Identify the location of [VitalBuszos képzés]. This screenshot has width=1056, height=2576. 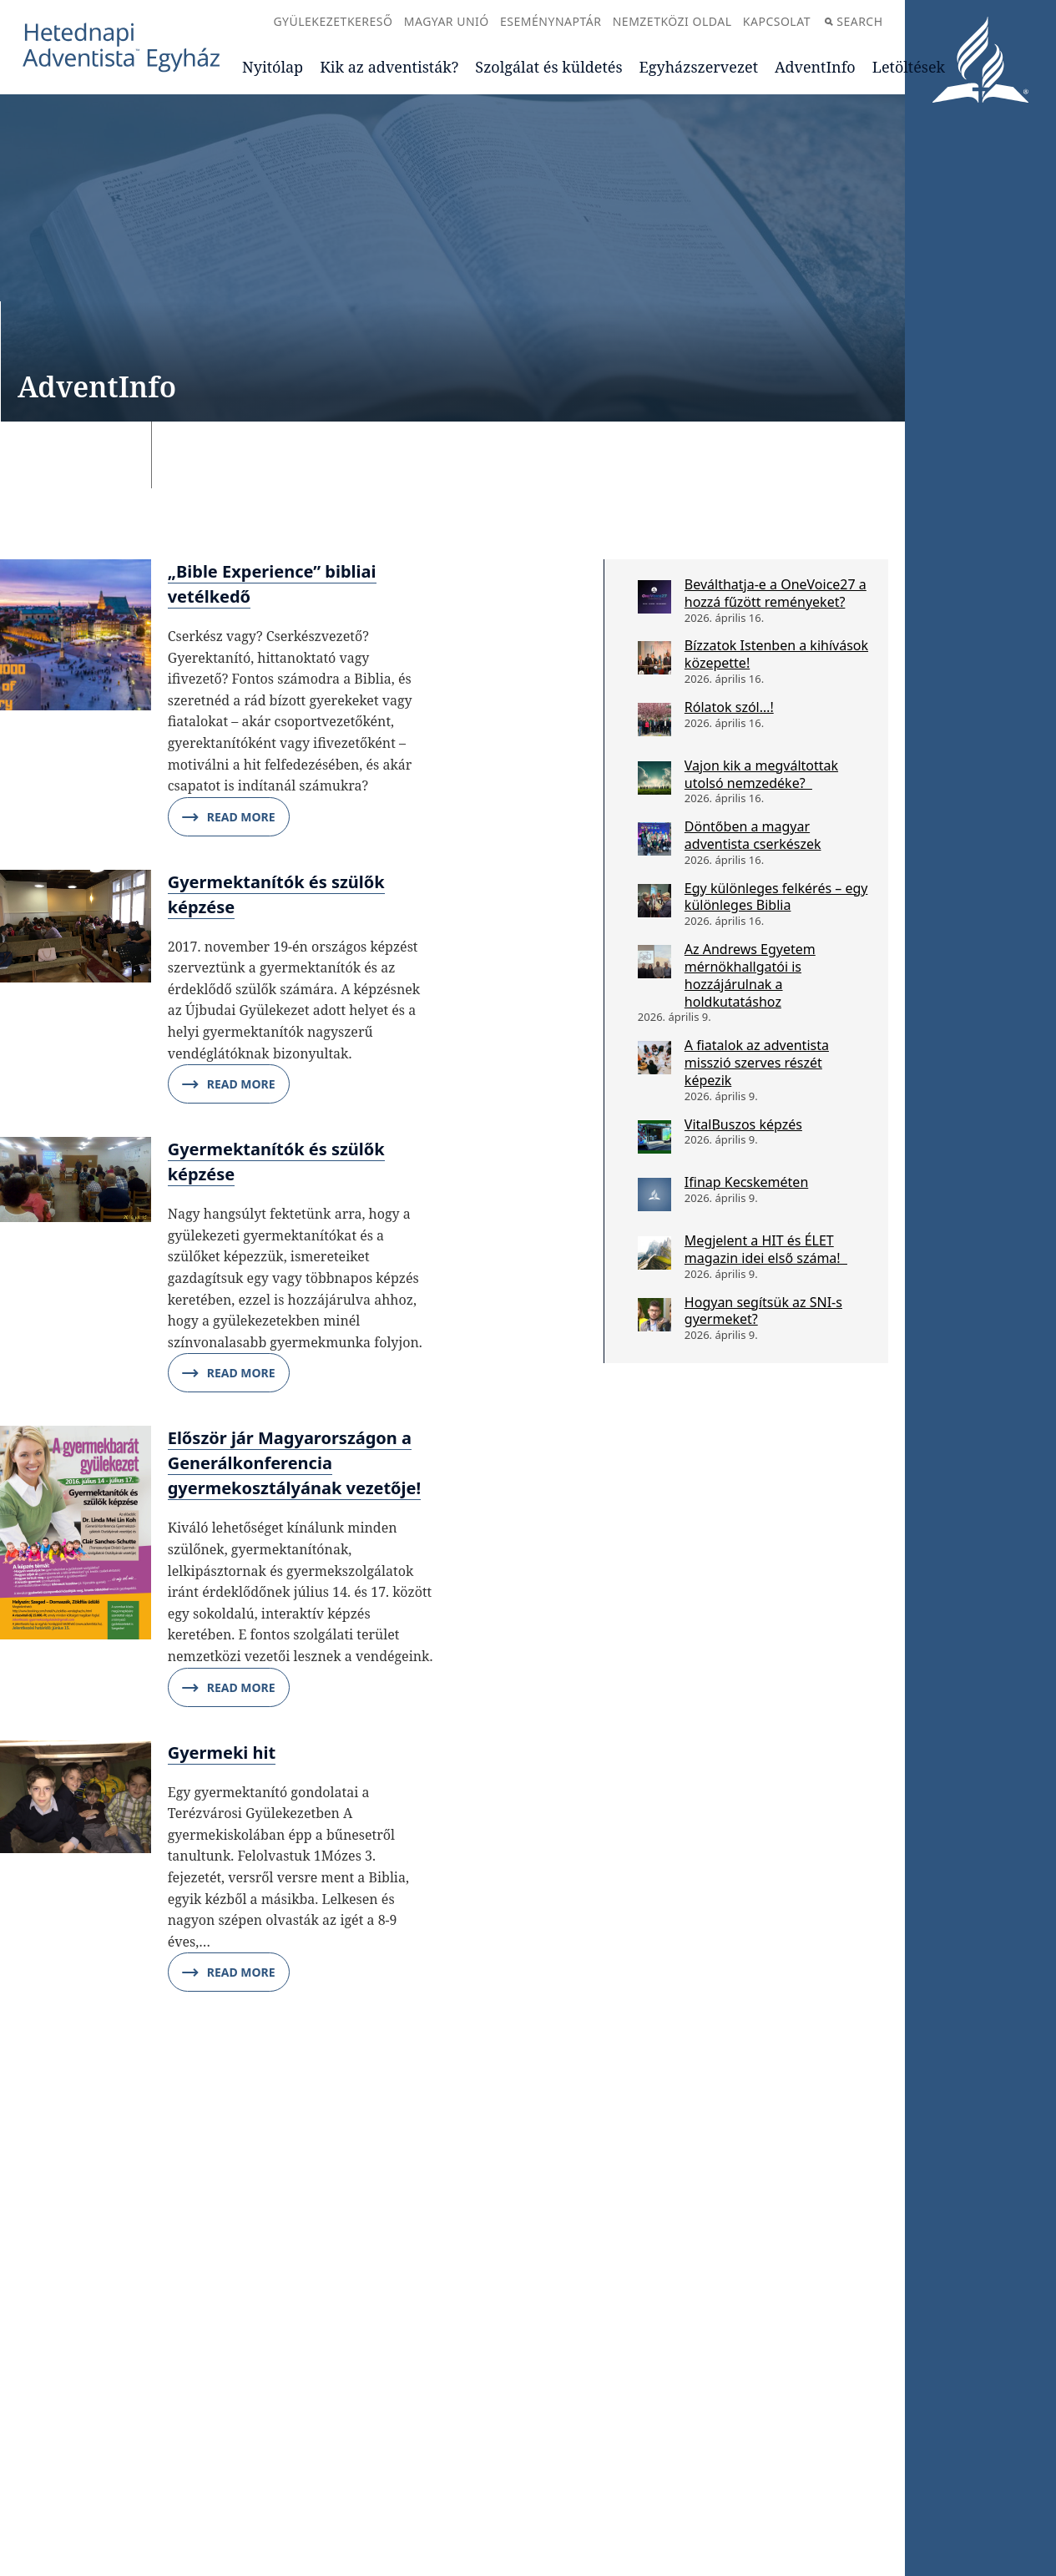
(654, 1137).